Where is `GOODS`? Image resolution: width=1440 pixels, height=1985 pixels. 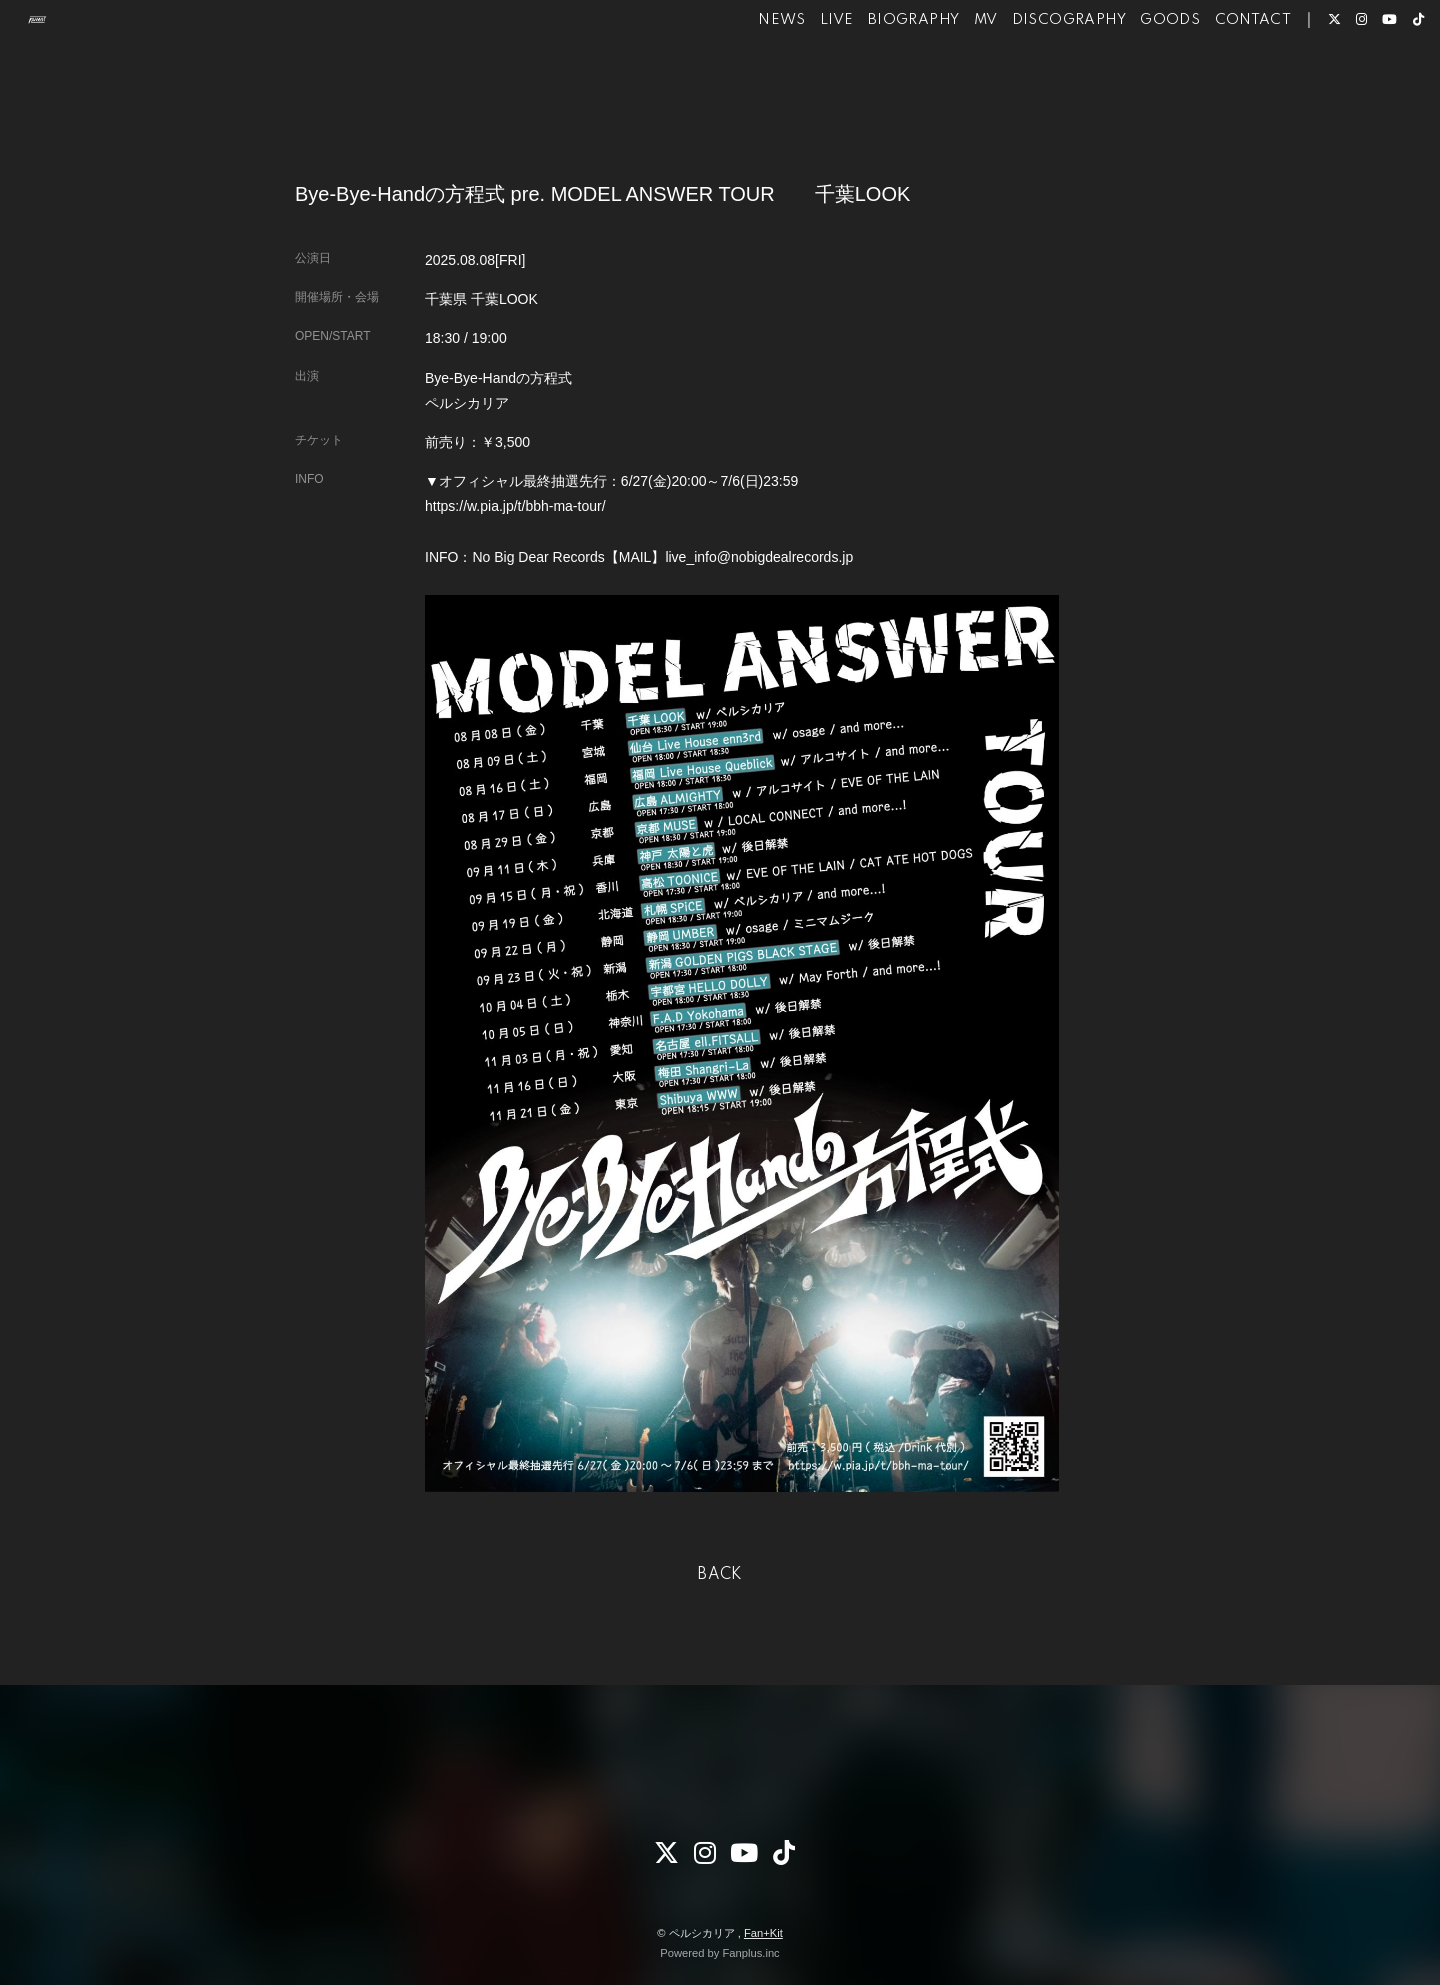 GOODS is located at coordinates (1132, 78).